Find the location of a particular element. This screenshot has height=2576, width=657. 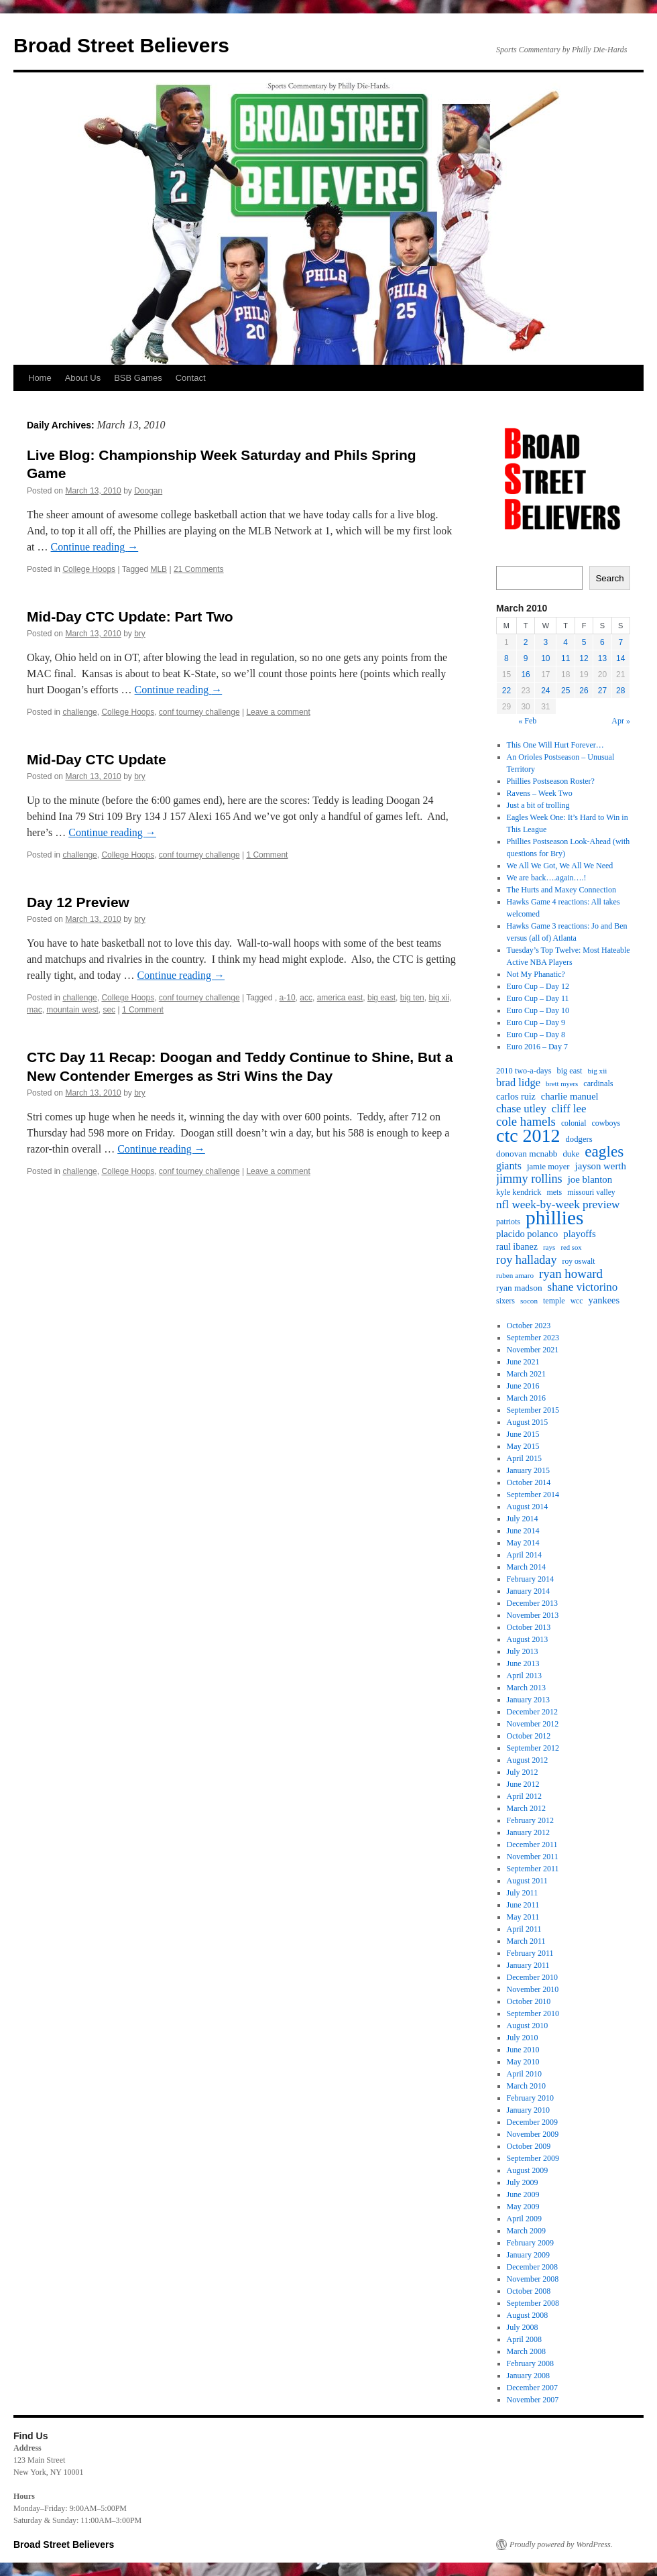

mountain west is located at coordinates (72, 1009).